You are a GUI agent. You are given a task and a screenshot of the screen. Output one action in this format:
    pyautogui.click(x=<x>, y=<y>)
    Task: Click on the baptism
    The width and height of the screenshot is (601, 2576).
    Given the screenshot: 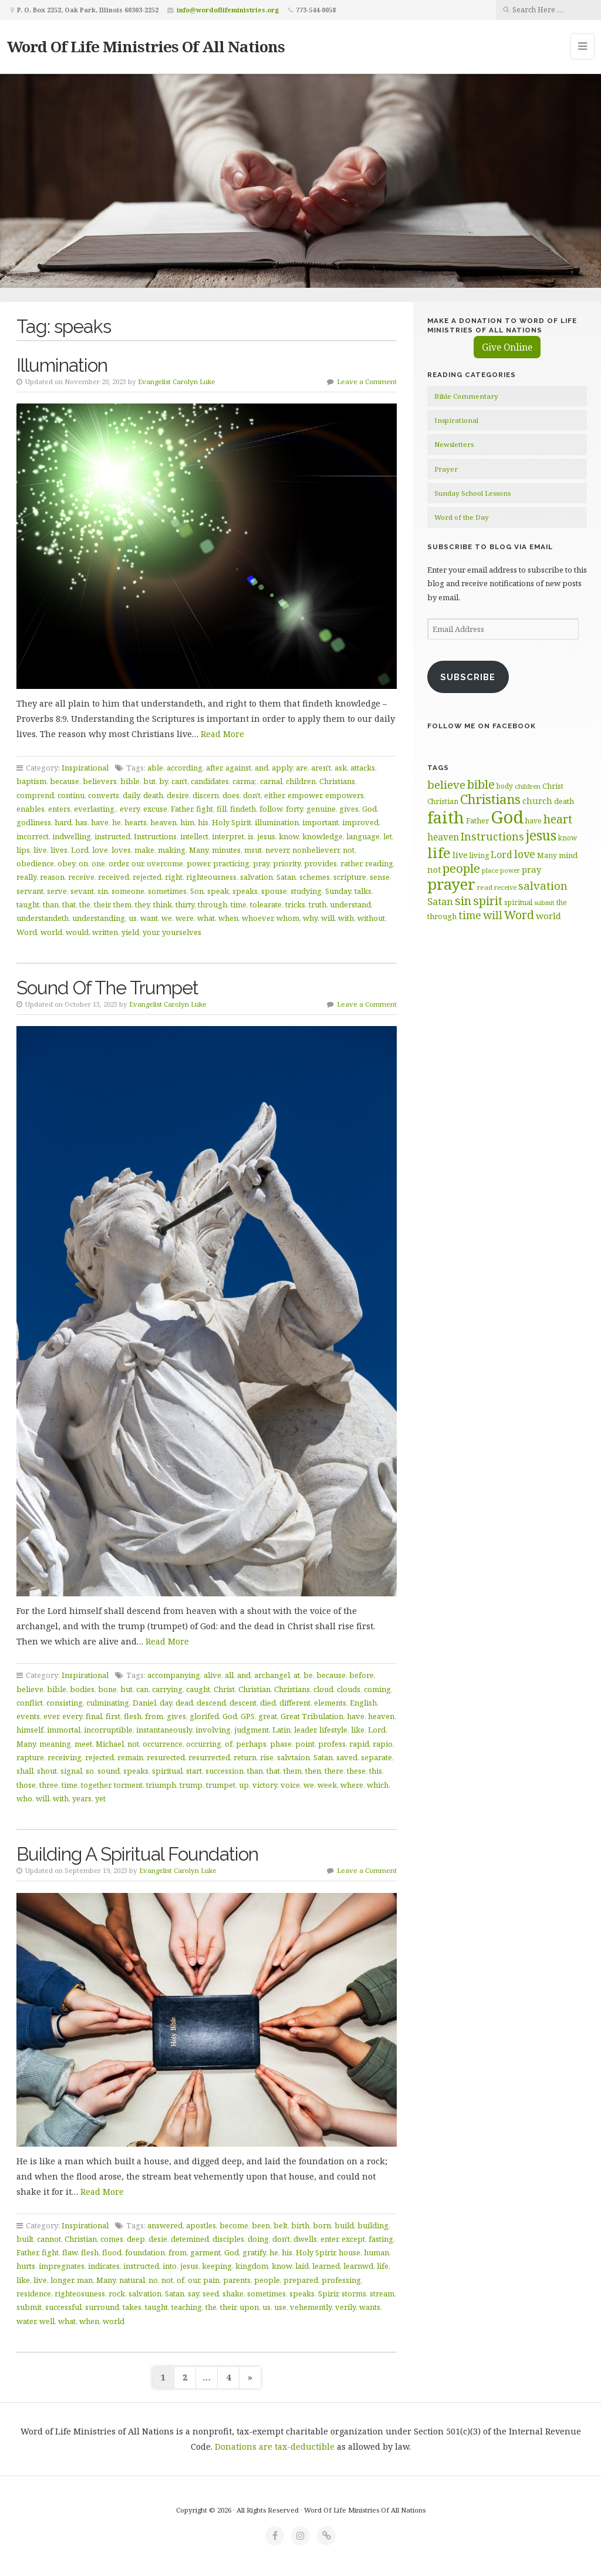 What is the action you would take?
    pyautogui.click(x=31, y=781)
    